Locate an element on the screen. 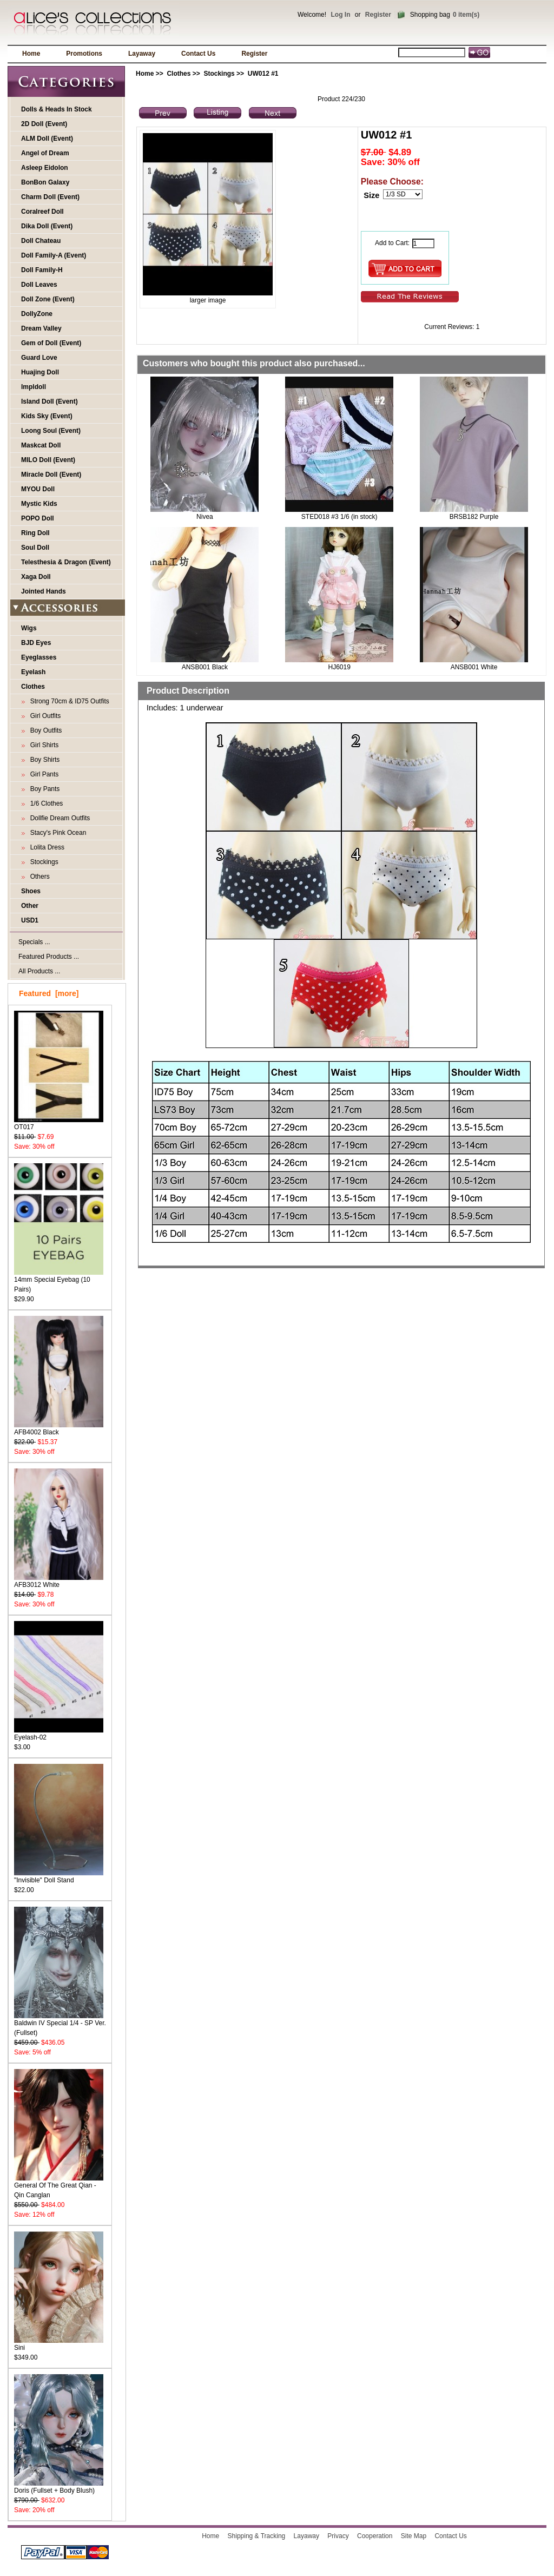 The image size is (554, 2576). 2D Doll (Event) is located at coordinates (44, 124).